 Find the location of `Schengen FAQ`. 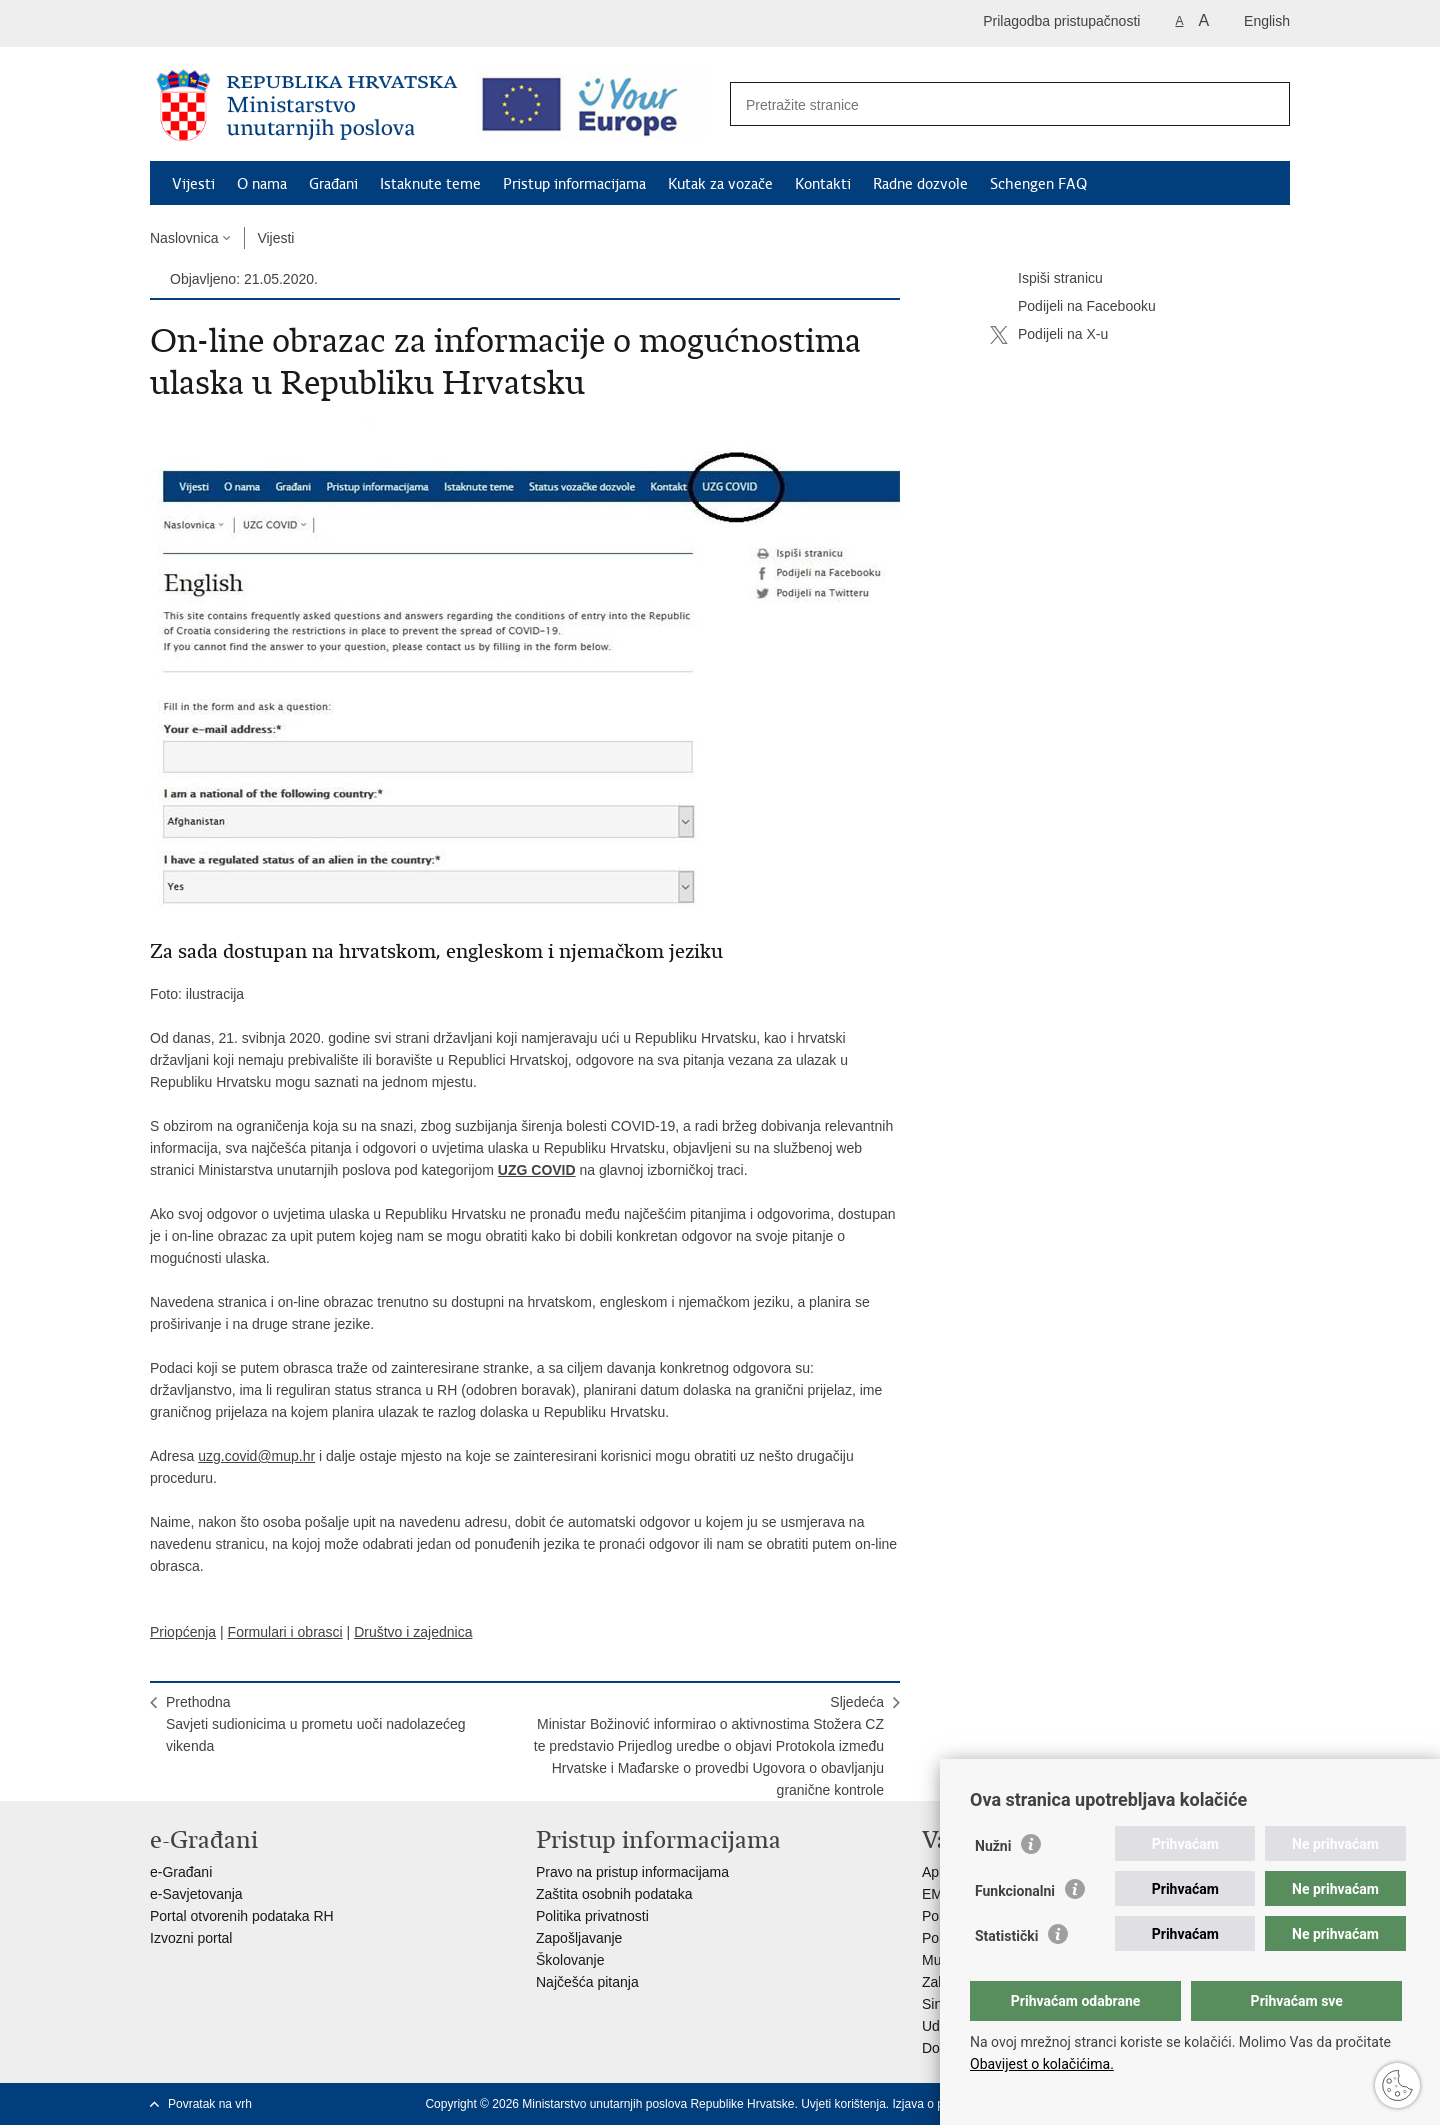

Schengen FAQ is located at coordinates (1038, 184).